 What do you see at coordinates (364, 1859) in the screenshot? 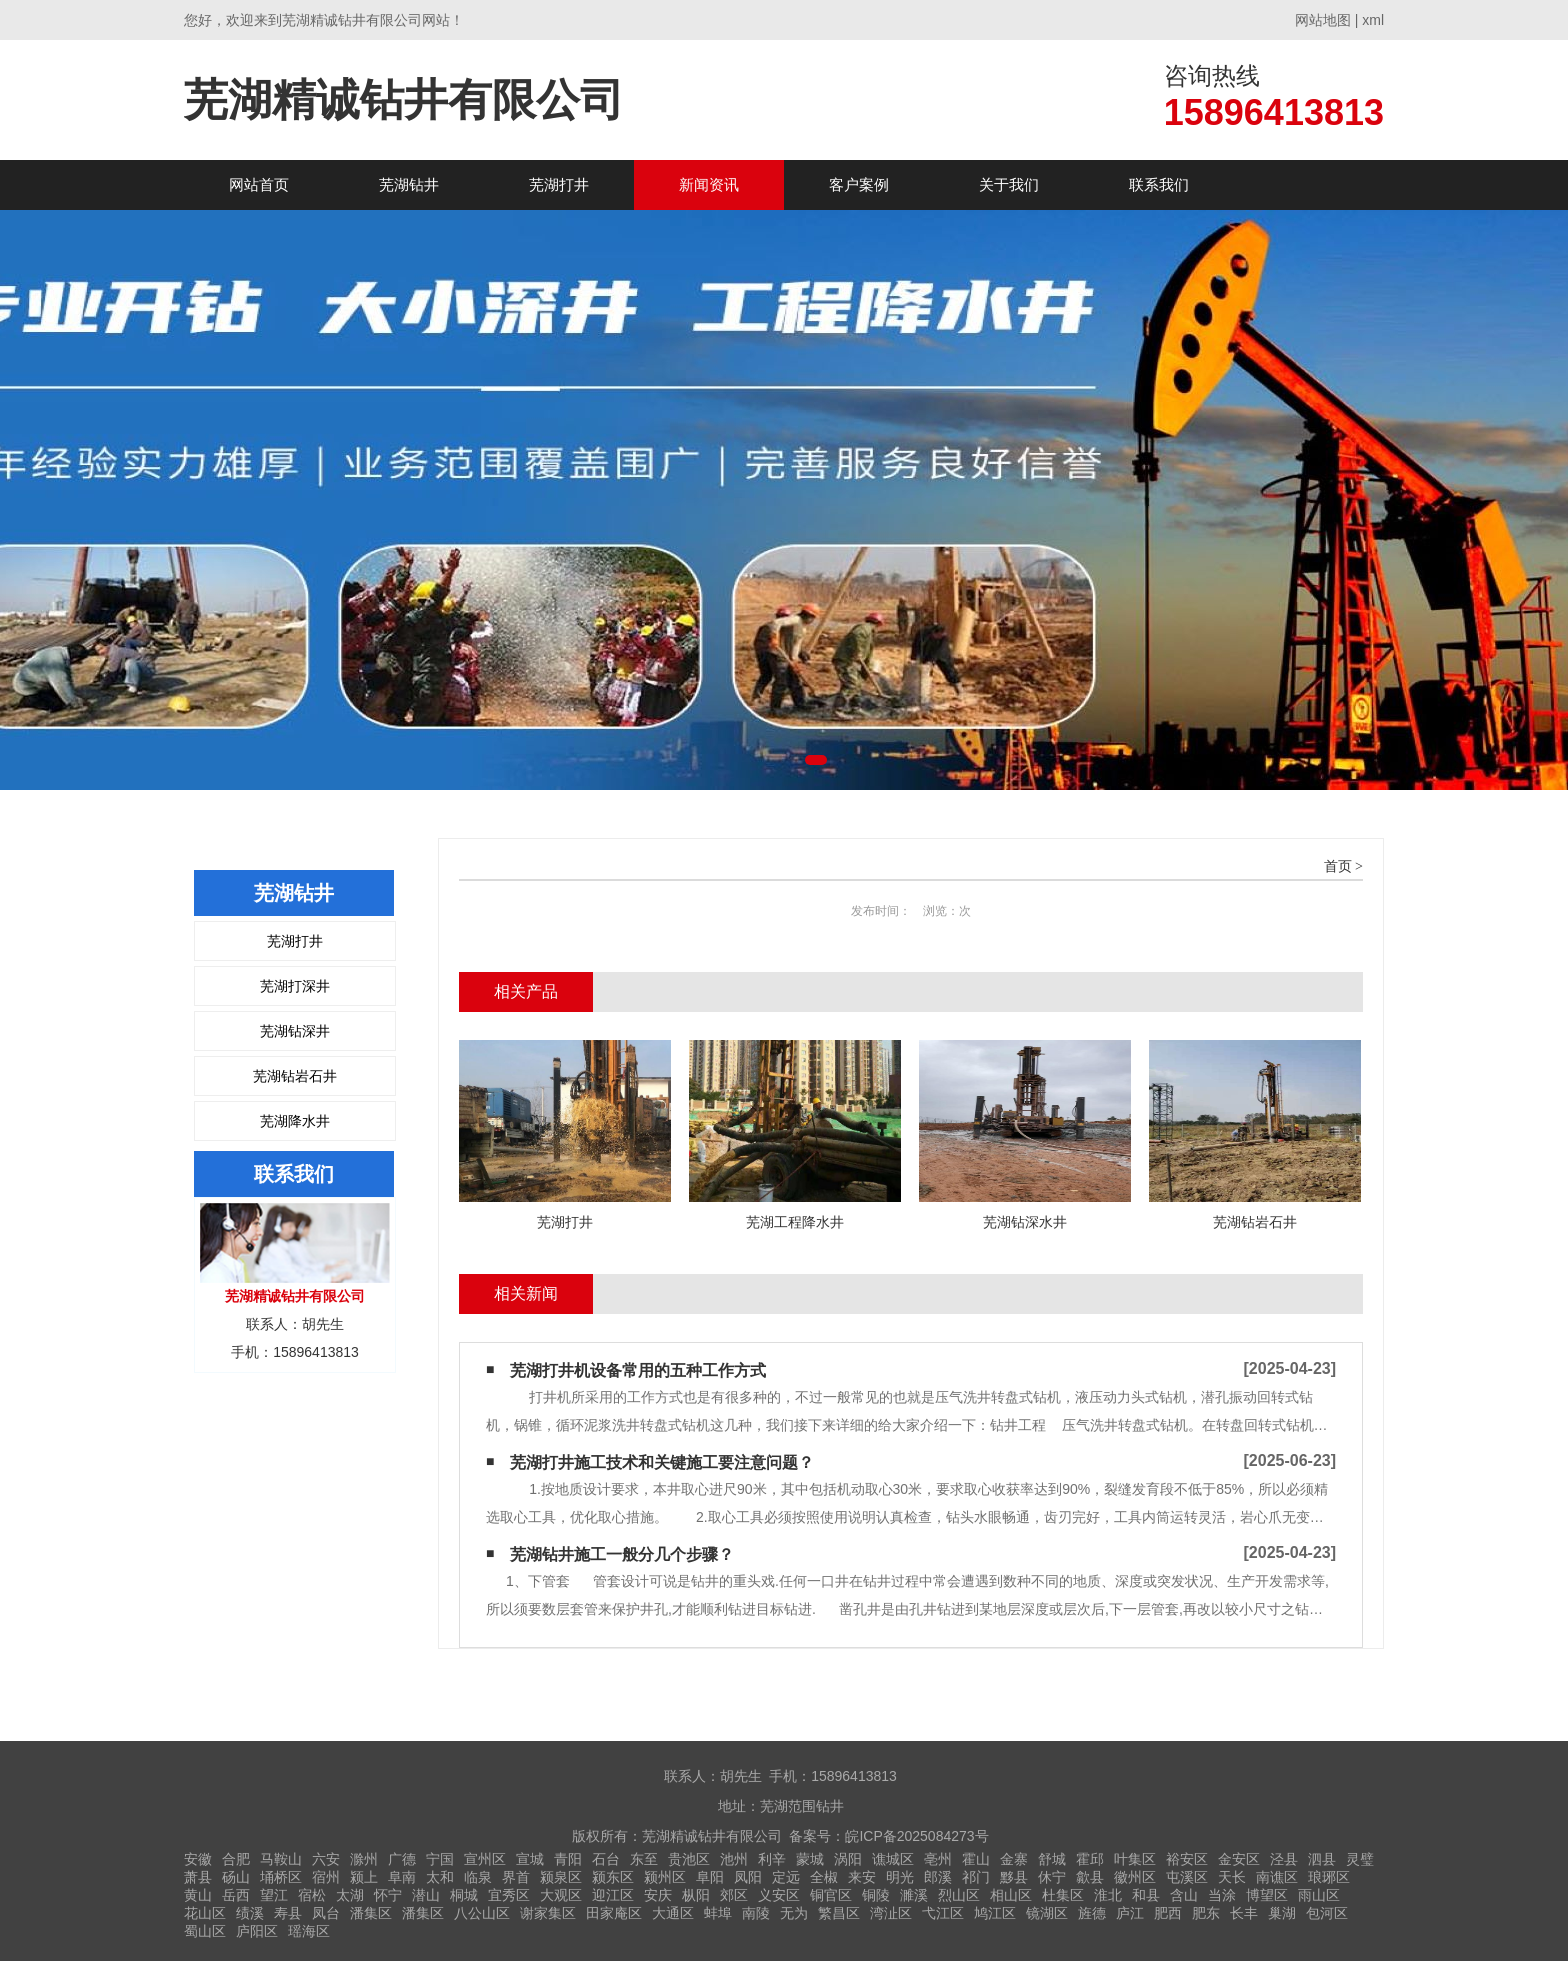
I see `滁州` at bounding box center [364, 1859].